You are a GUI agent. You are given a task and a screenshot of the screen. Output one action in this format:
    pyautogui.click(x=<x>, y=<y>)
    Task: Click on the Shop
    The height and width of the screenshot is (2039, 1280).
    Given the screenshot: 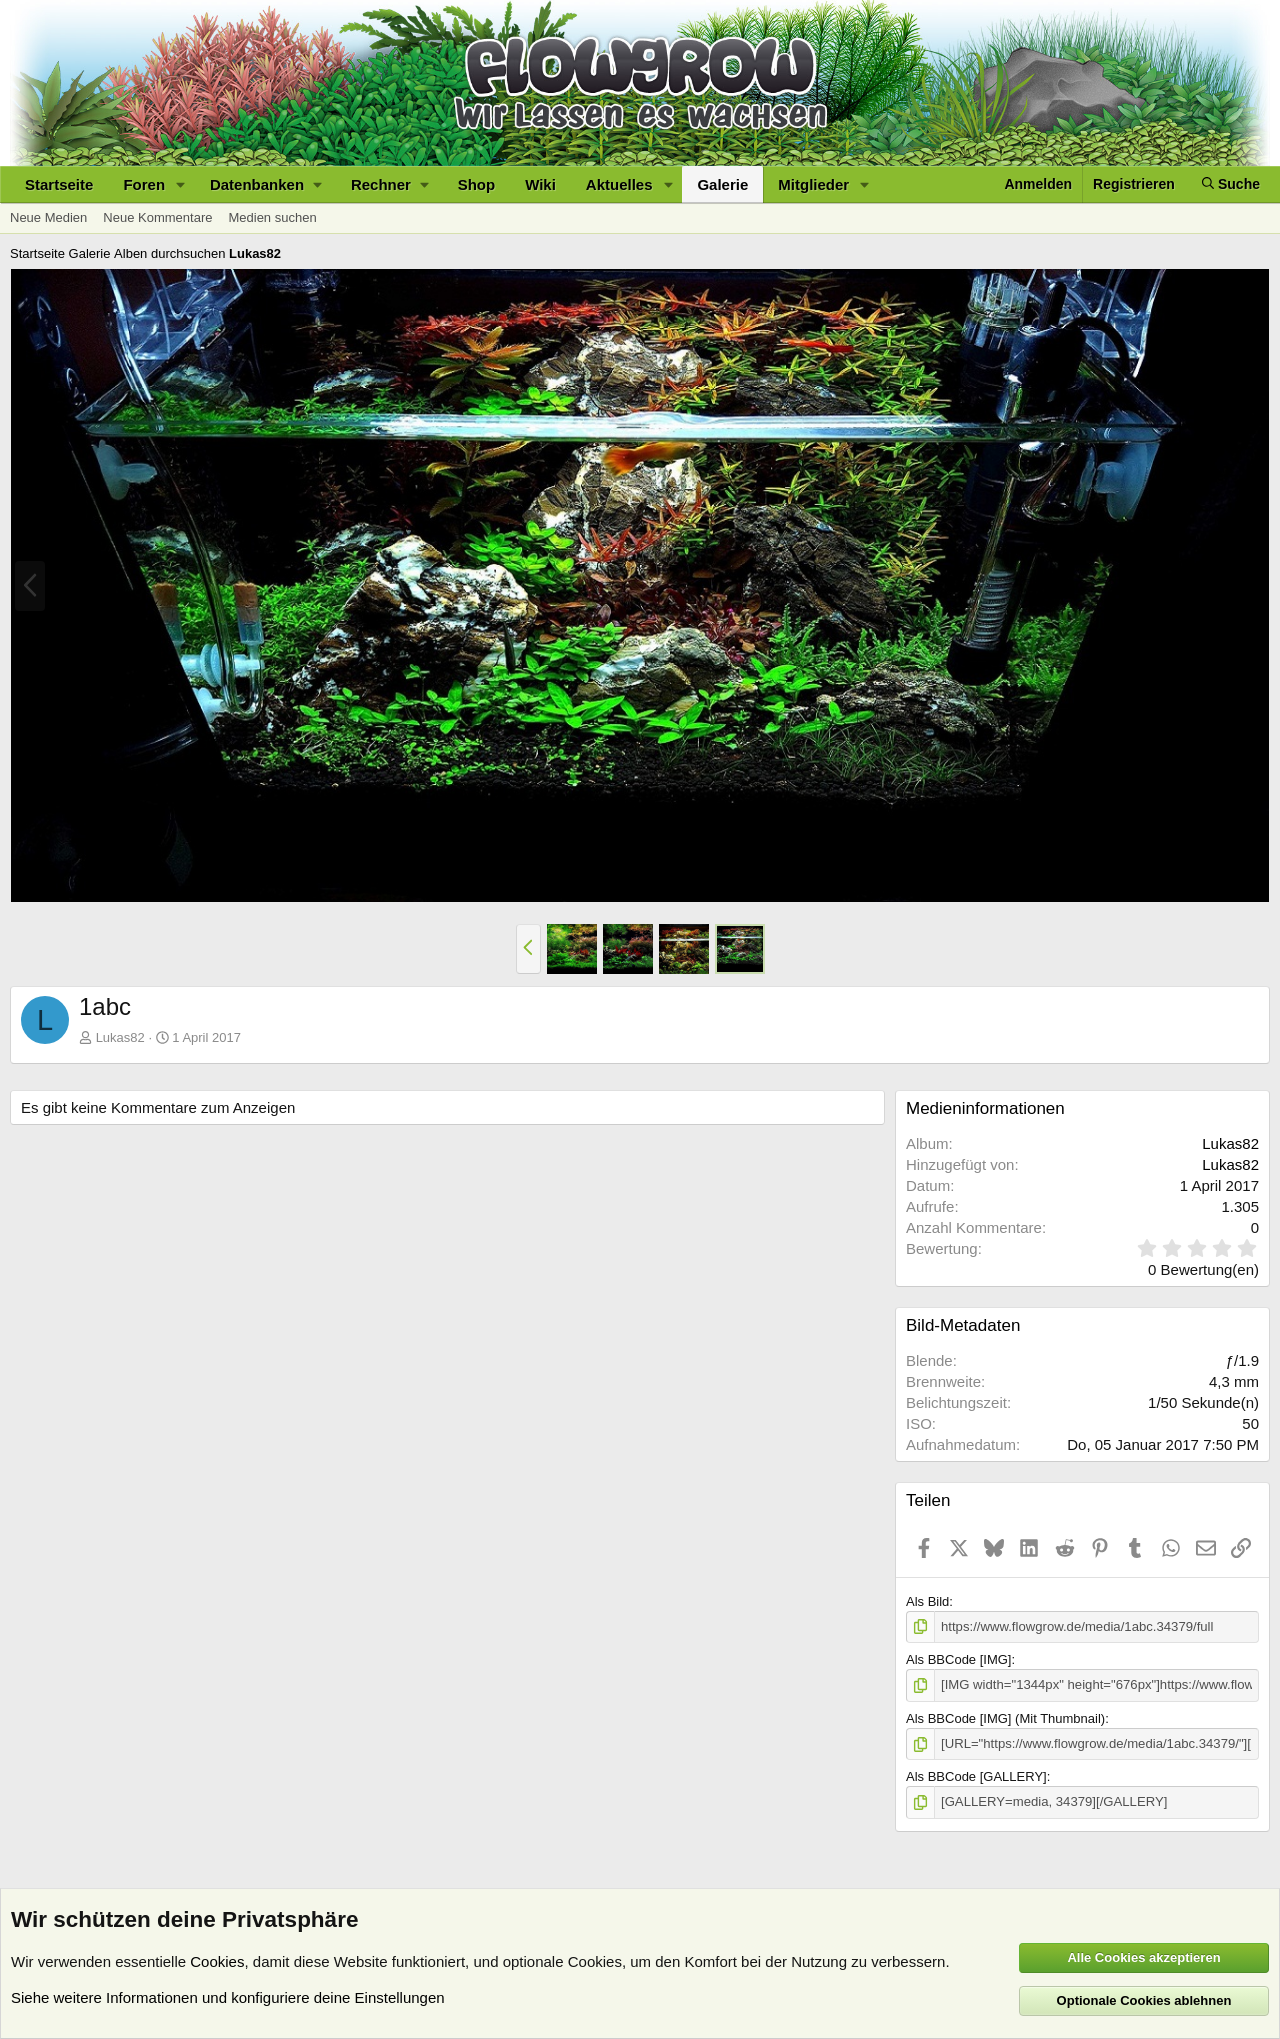 What is the action you would take?
    pyautogui.click(x=477, y=184)
    